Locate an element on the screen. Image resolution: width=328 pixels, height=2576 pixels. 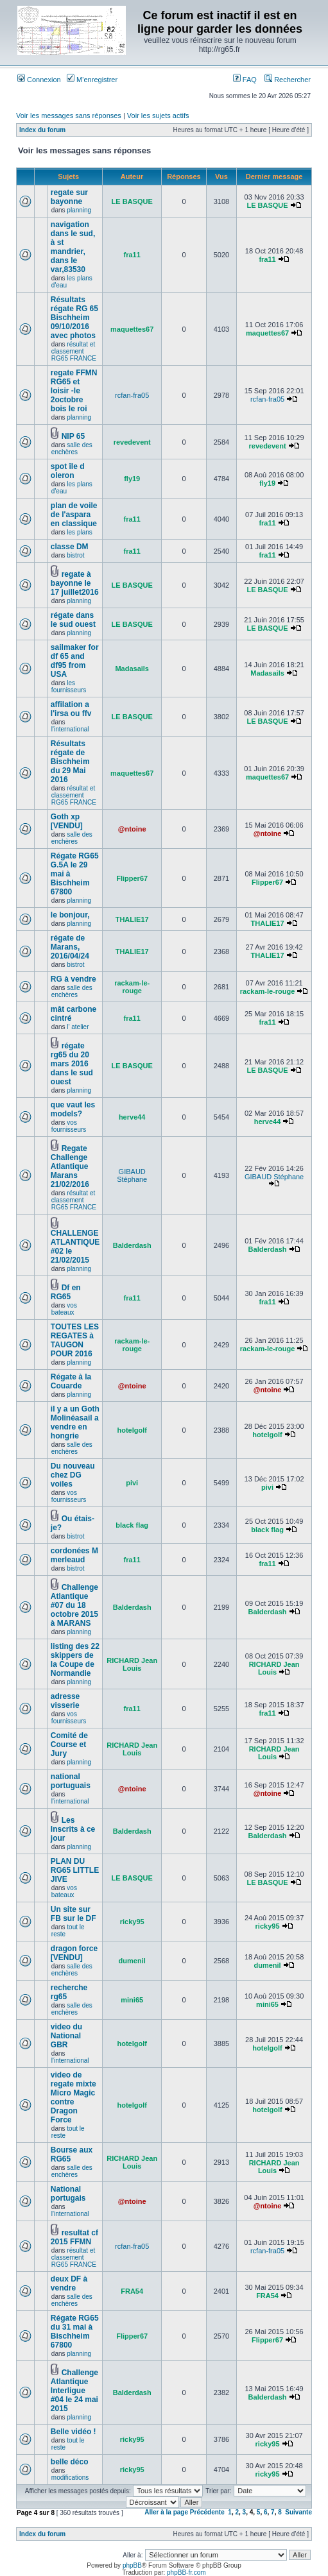
régate dans le sud ouest is located at coordinates (73, 620).